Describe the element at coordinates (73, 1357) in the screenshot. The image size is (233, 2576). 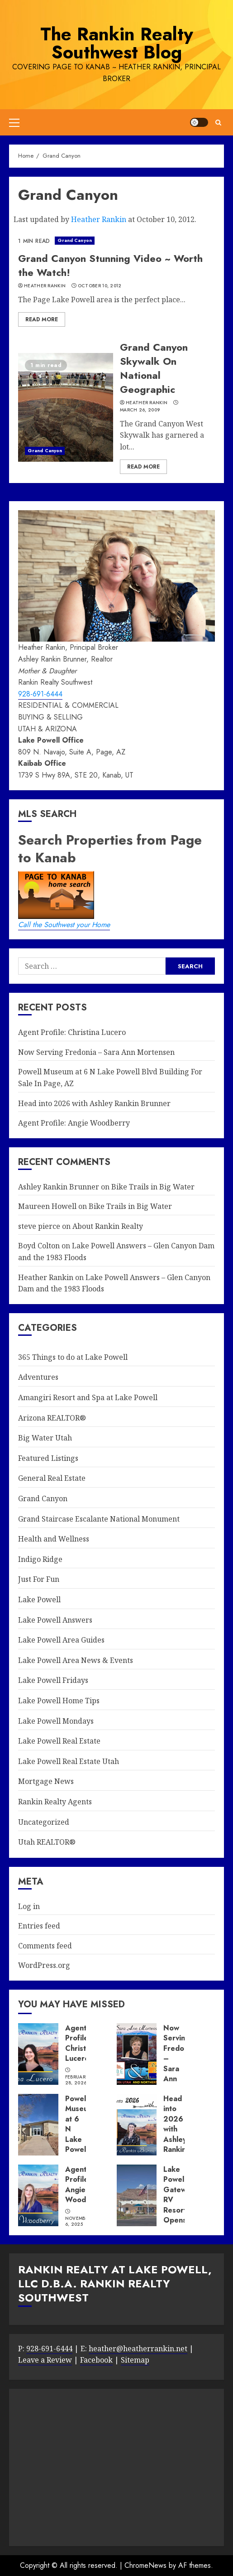
I see `365 Things to do at Lake Powell` at that location.